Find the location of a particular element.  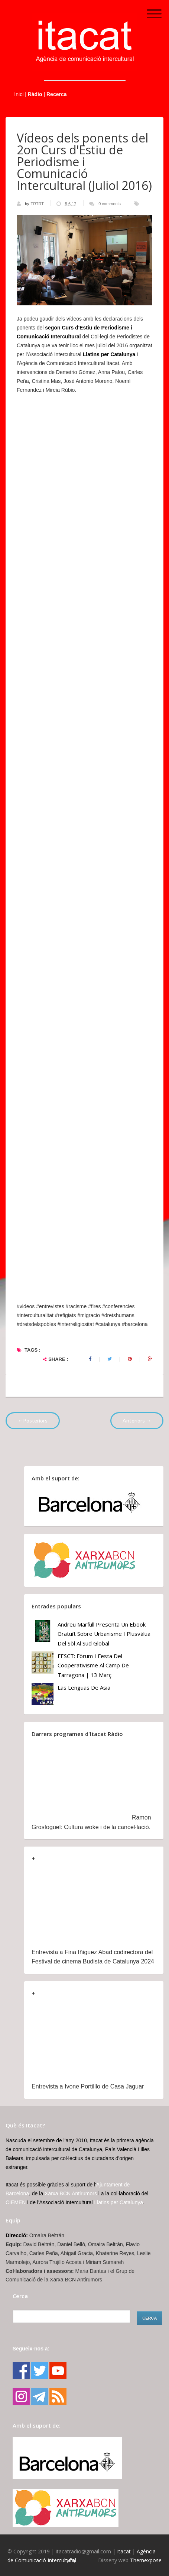

CIEMEN is located at coordinates (16, 2202).